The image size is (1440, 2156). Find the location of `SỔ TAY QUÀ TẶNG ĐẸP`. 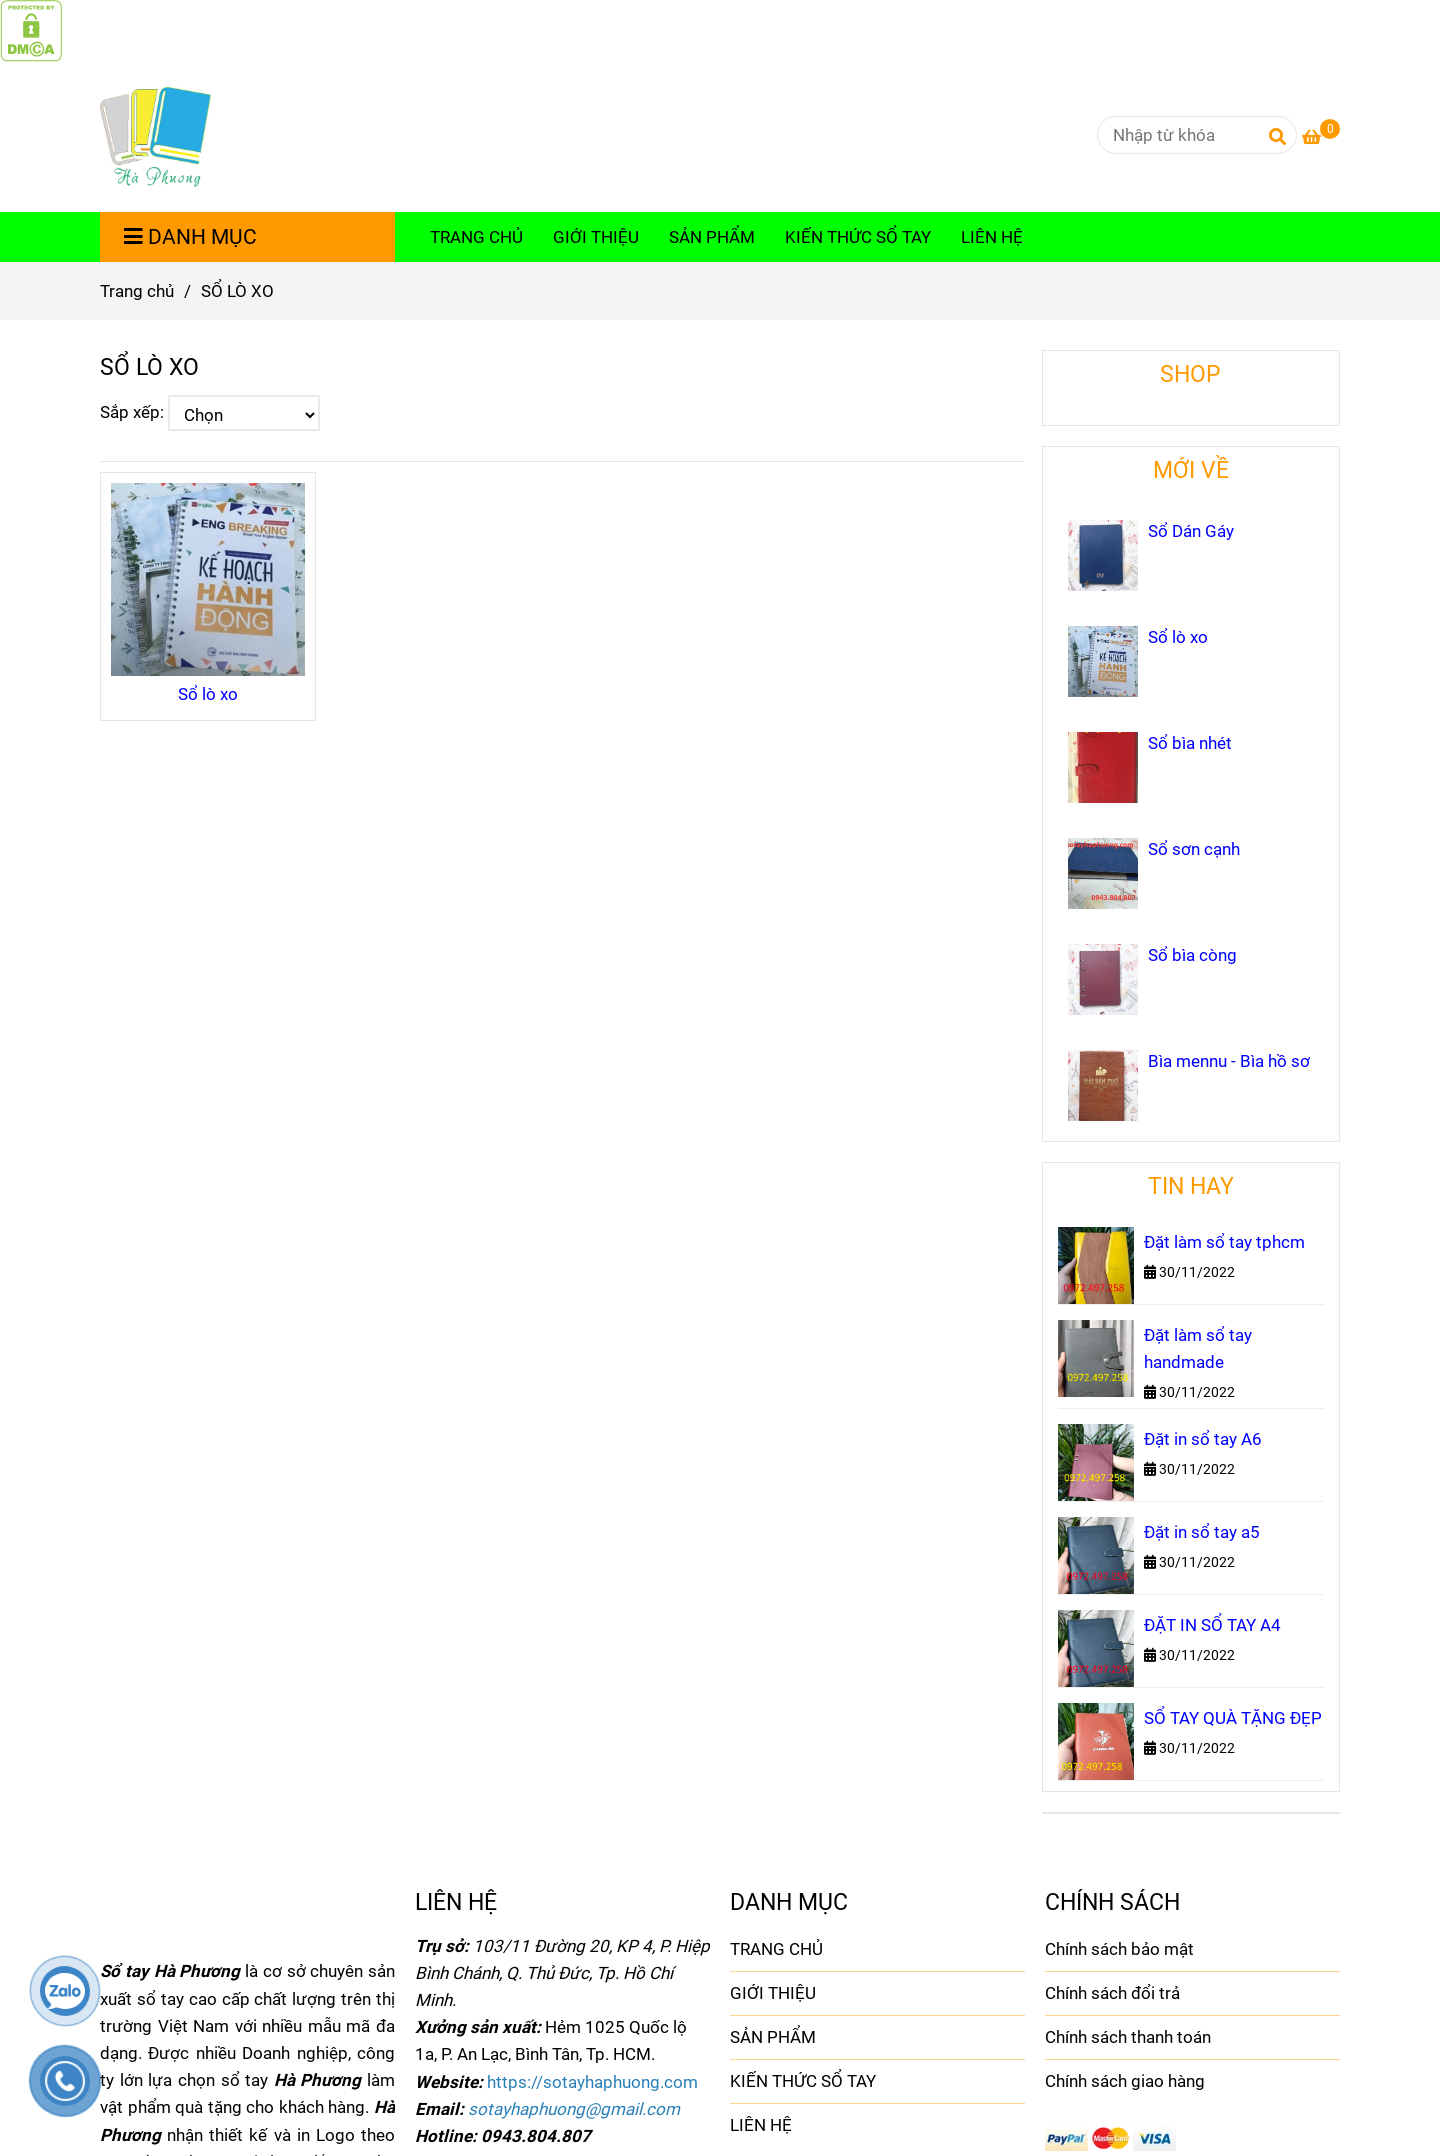

SỔ TAY QUÀ TẶNG ĐẸP is located at coordinates (1233, 1718).